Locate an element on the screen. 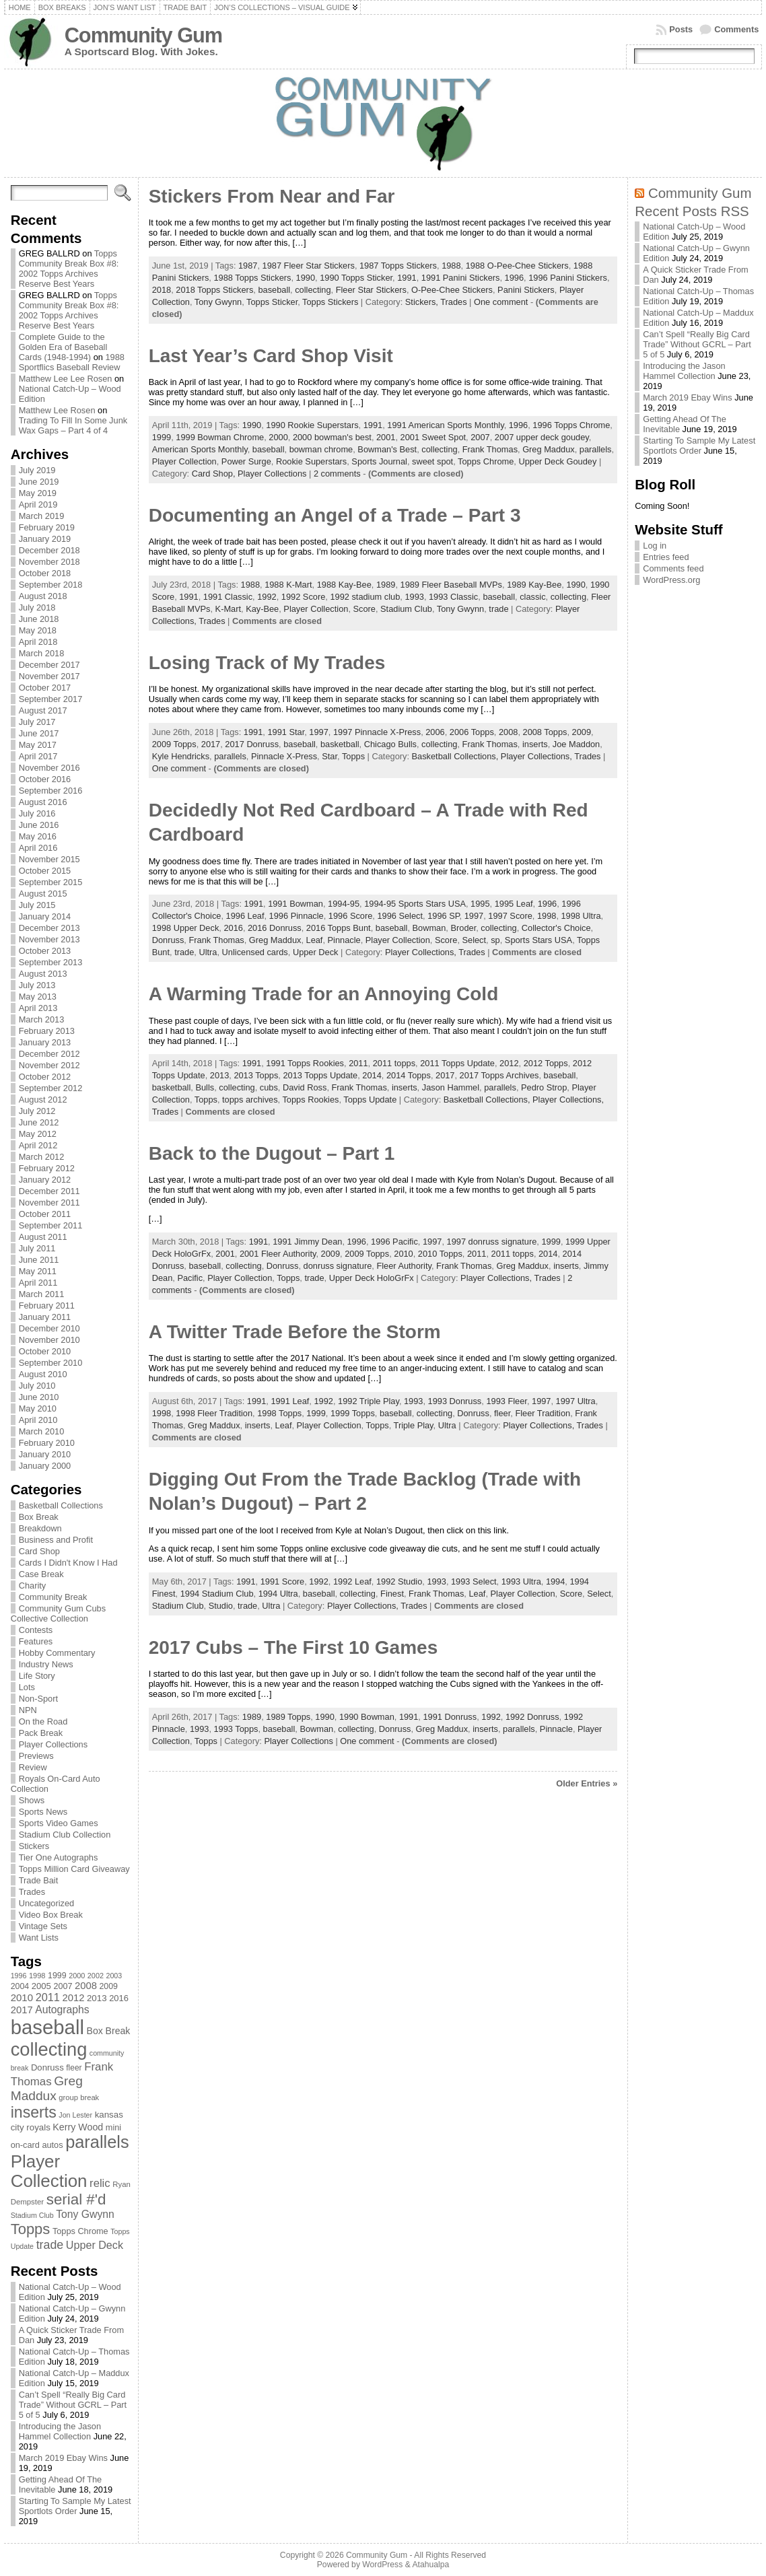 The width and height of the screenshot is (766, 2576). Topps Sticker is located at coordinates (272, 302).